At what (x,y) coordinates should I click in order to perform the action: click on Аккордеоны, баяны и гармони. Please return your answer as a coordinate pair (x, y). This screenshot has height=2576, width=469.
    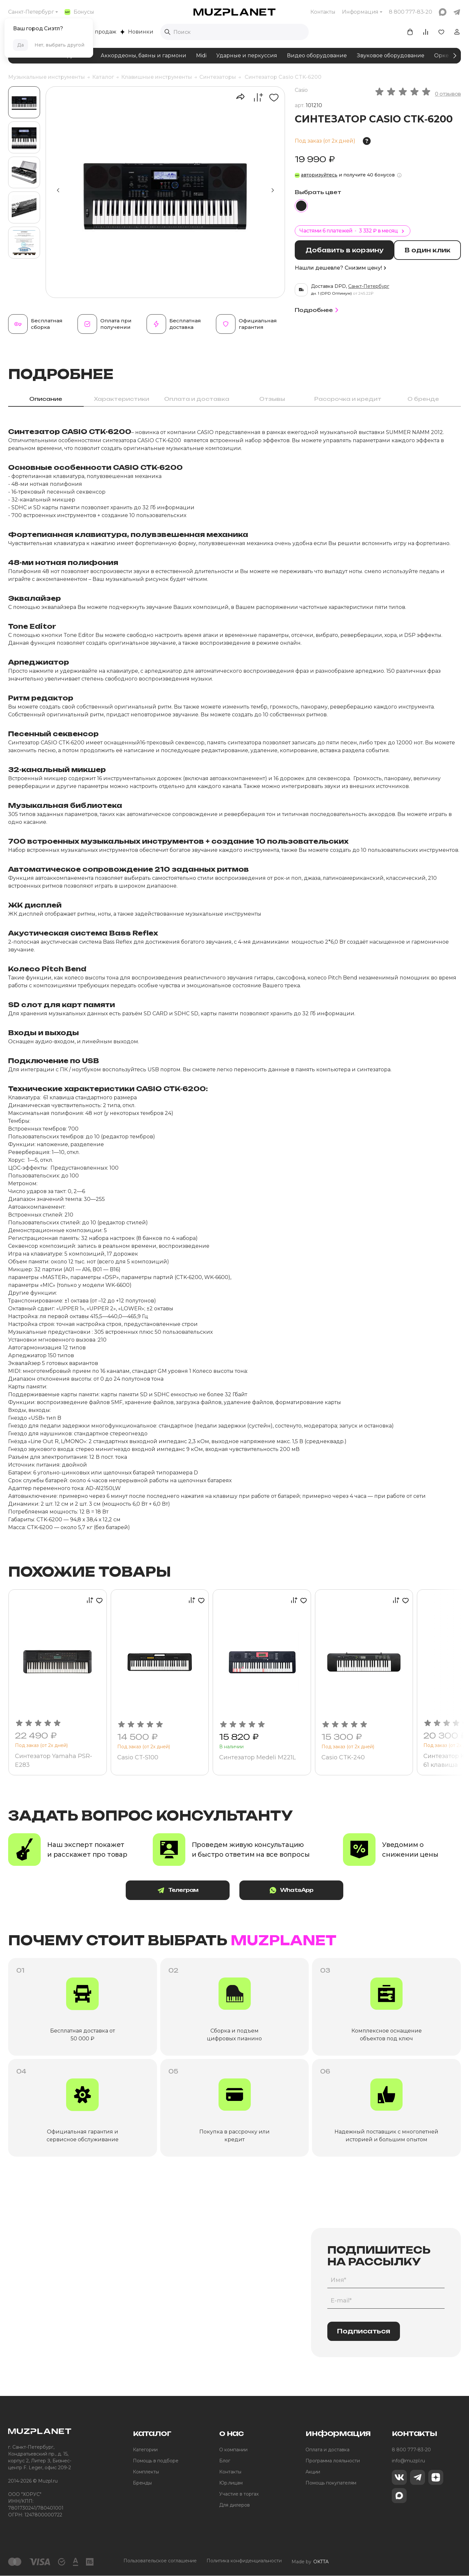
    Looking at the image, I should click on (143, 55).